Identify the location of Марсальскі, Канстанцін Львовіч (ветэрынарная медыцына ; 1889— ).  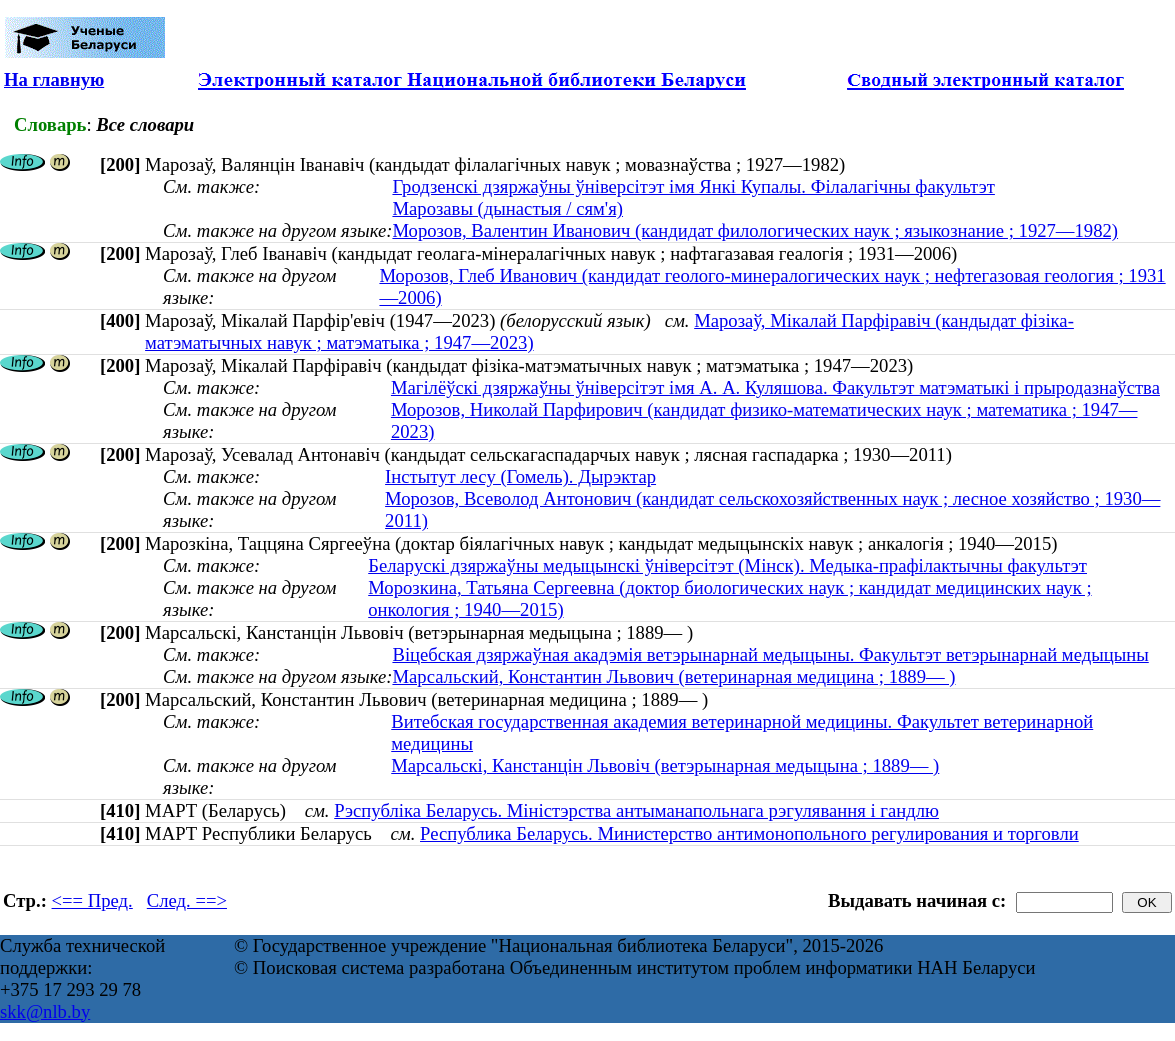
(665, 765).